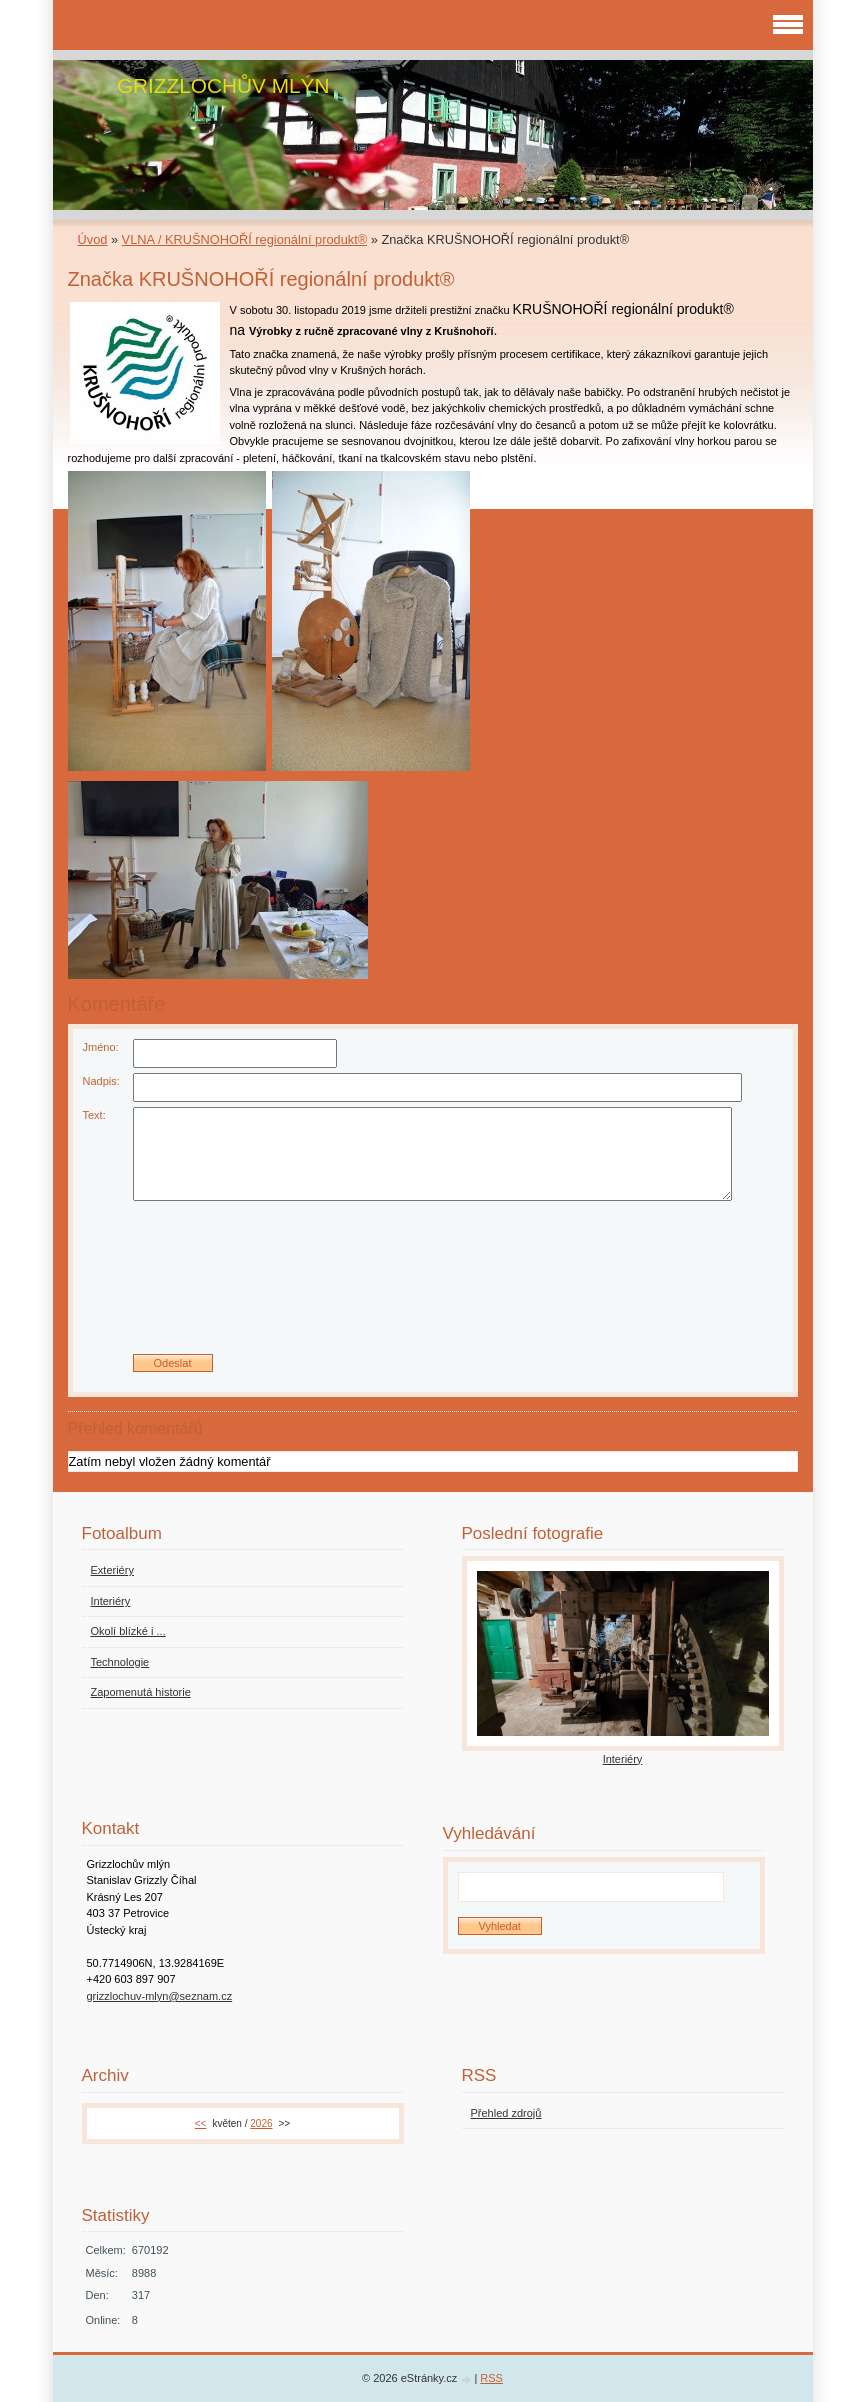 The height and width of the screenshot is (2402, 865). What do you see at coordinates (112, 1570) in the screenshot?
I see `Exteriéry` at bounding box center [112, 1570].